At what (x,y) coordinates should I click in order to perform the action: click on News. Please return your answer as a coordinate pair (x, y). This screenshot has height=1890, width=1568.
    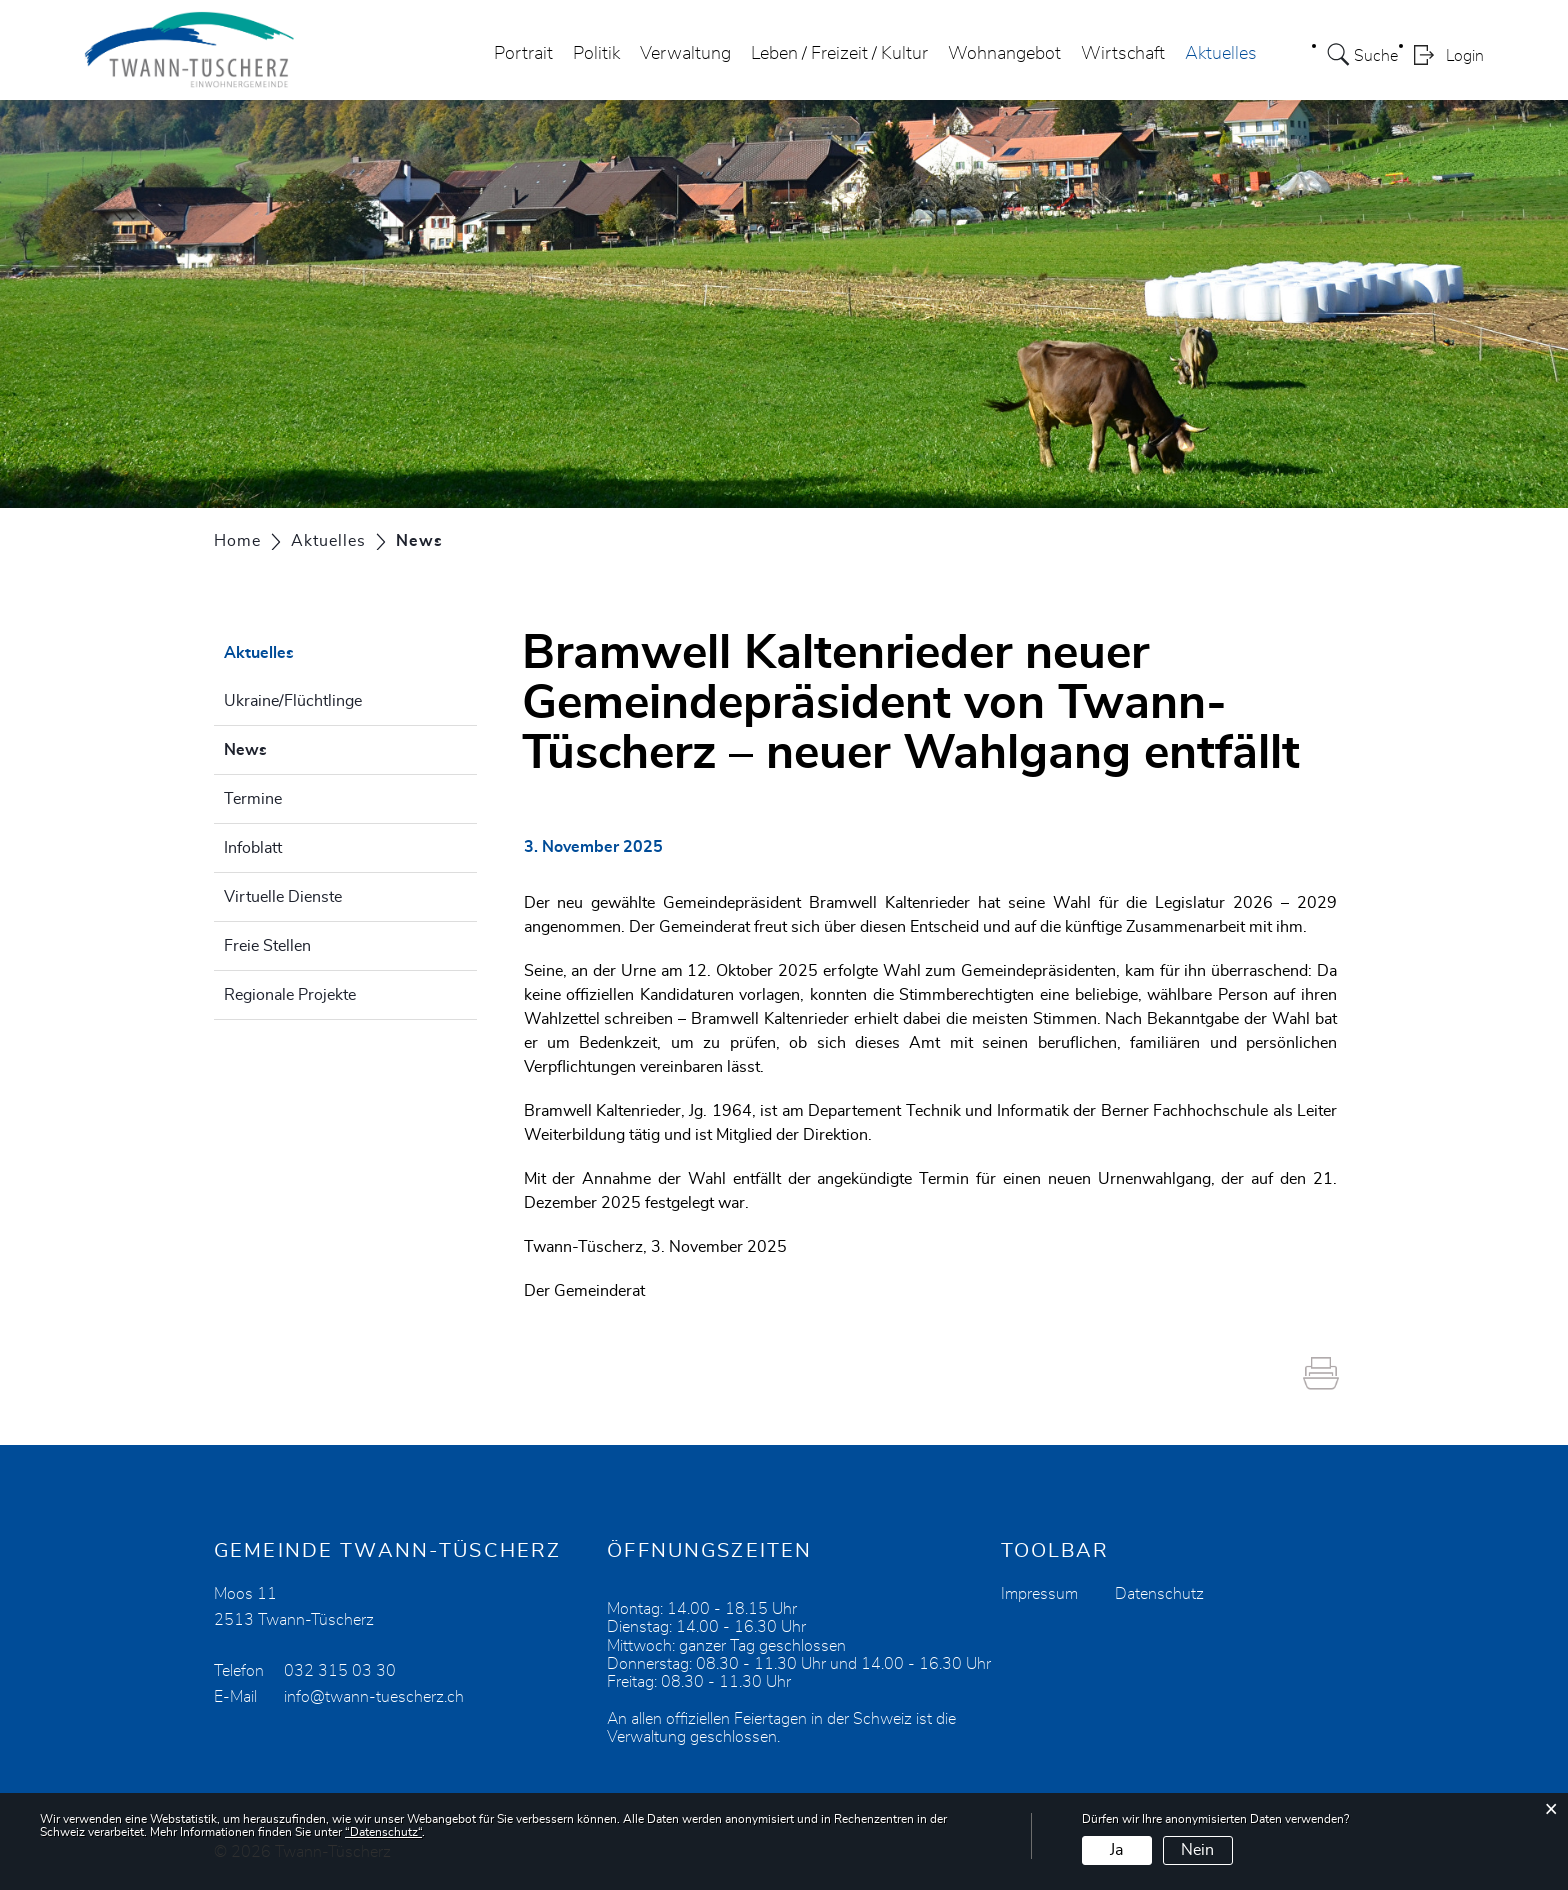
    Looking at the image, I should click on (295, 747).